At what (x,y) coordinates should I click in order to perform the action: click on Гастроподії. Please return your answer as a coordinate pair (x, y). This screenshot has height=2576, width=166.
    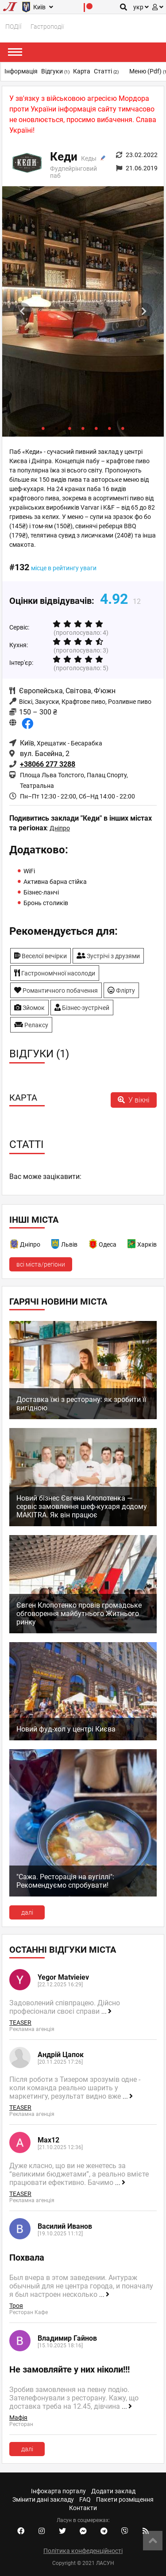
    Looking at the image, I should click on (47, 26).